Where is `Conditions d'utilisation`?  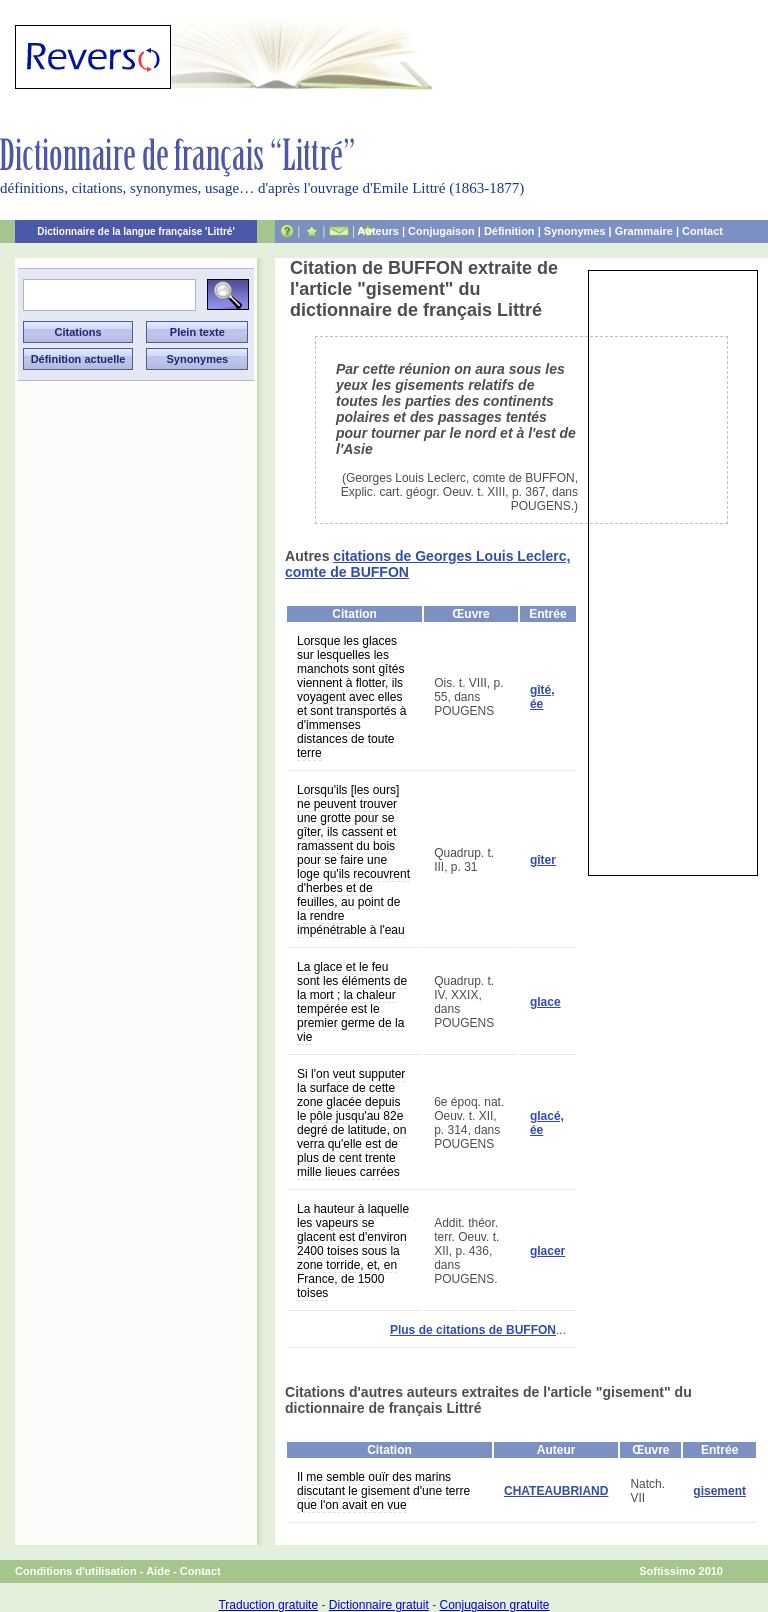
Conditions d'utilisation is located at coordinates (76, 1571).